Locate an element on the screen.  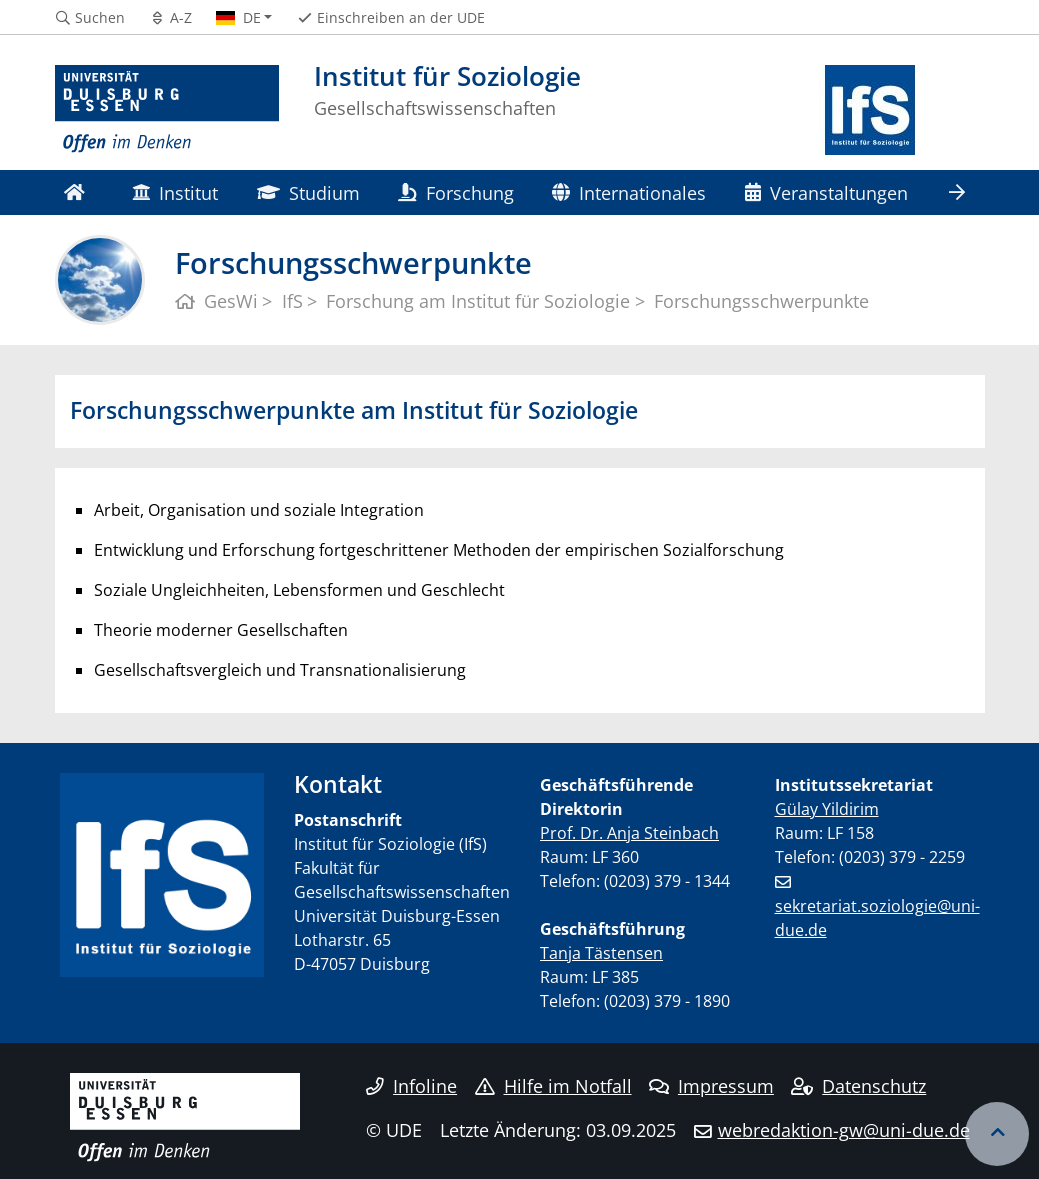
Studium is located at coordinates (308, 192).